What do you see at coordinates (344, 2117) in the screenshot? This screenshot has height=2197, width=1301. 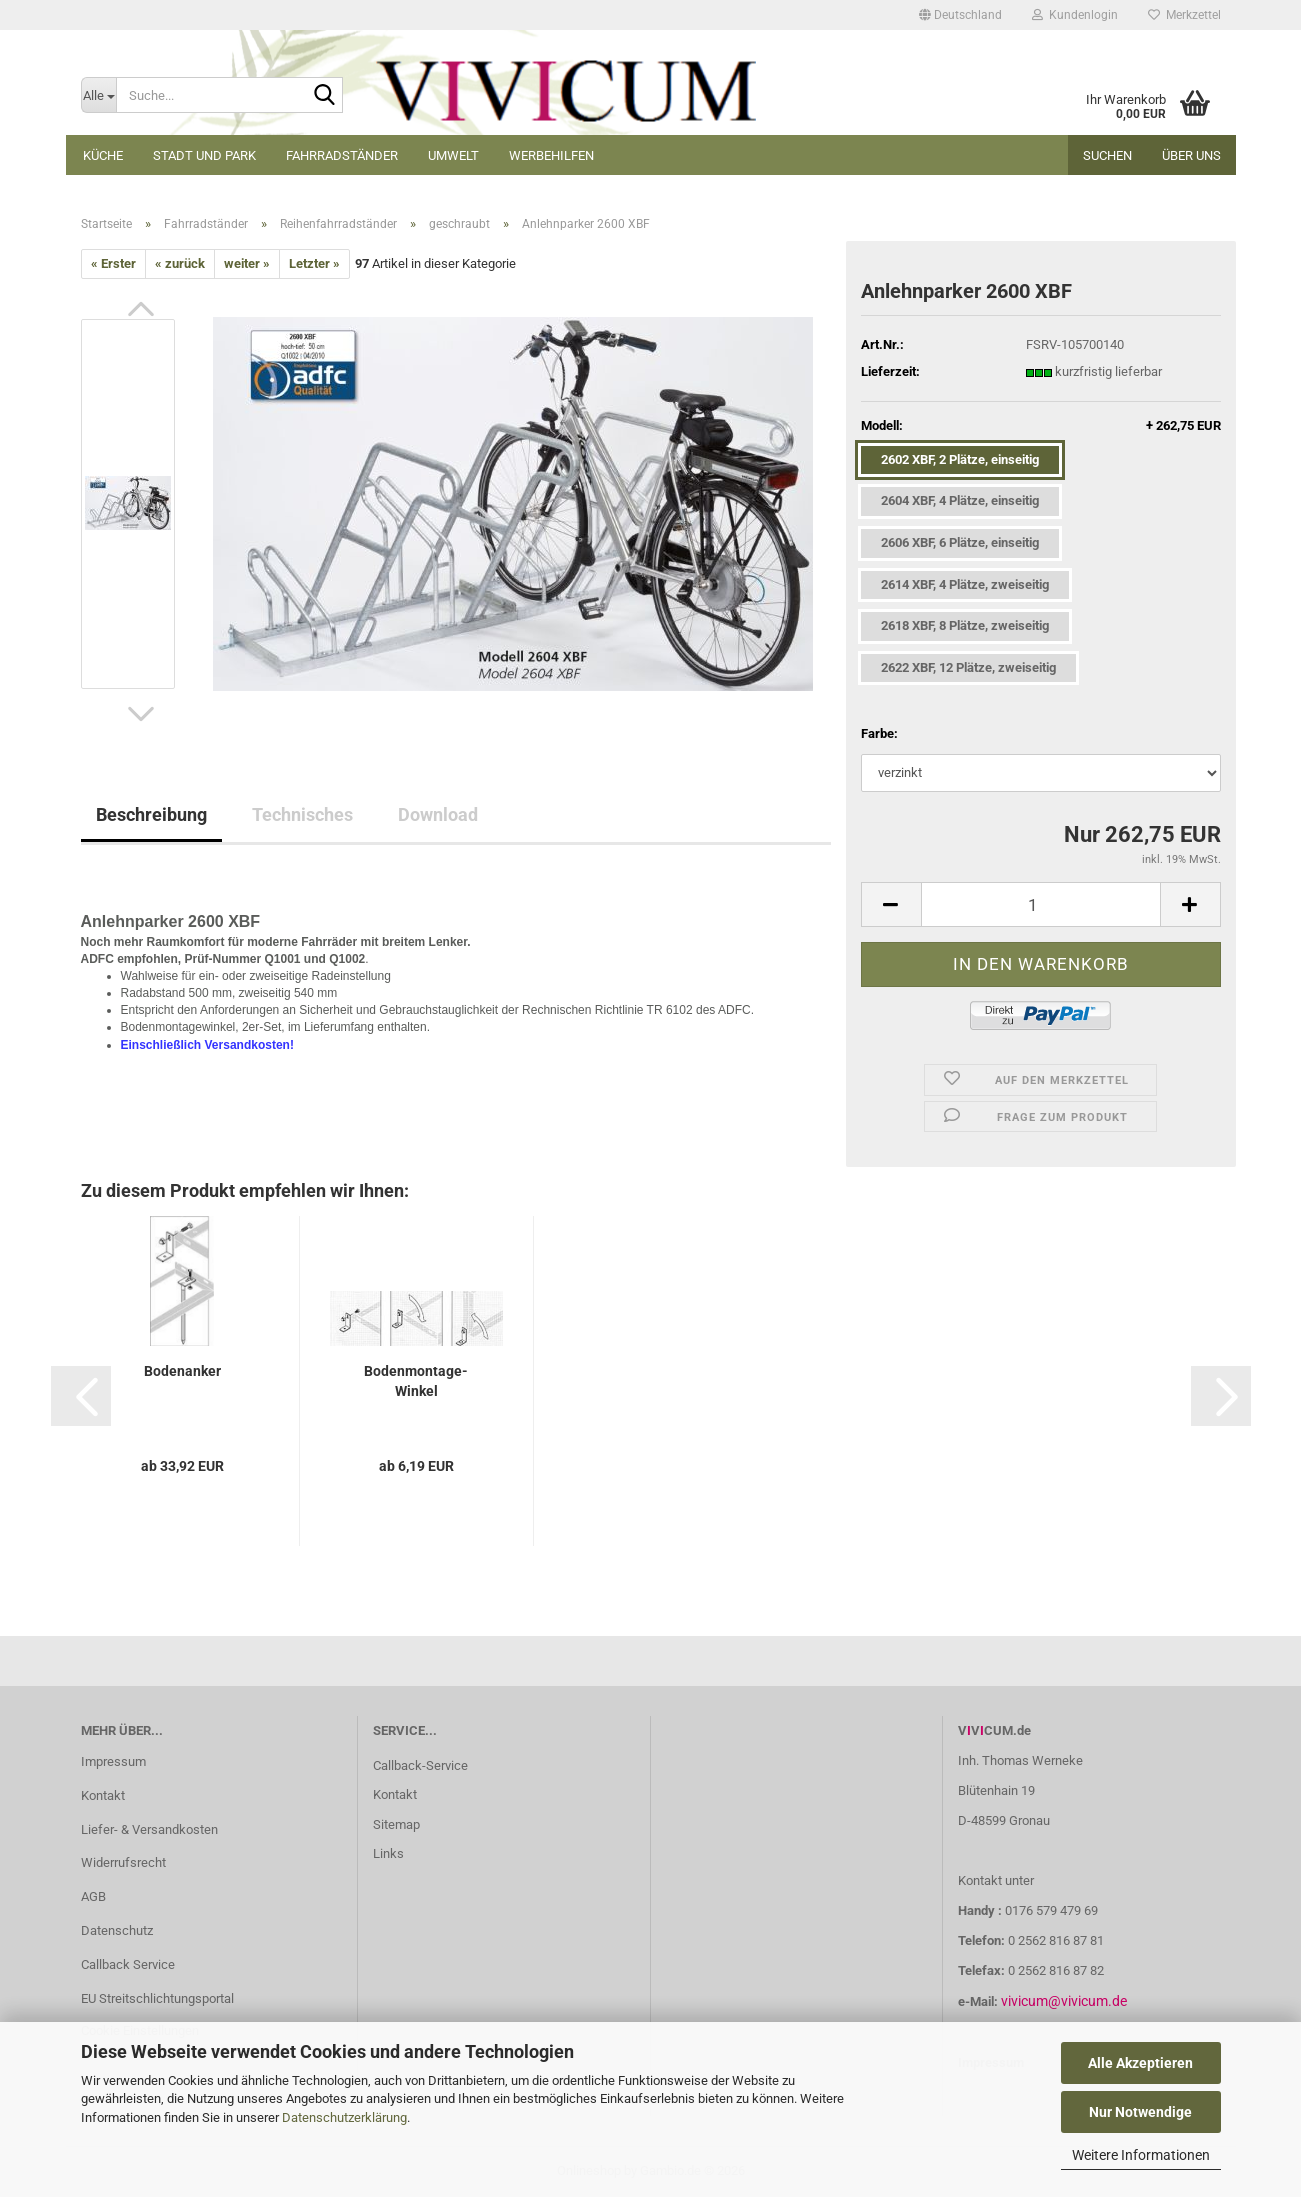 I see `Datenschutzerklärung` at bounding box center [344, 2117].